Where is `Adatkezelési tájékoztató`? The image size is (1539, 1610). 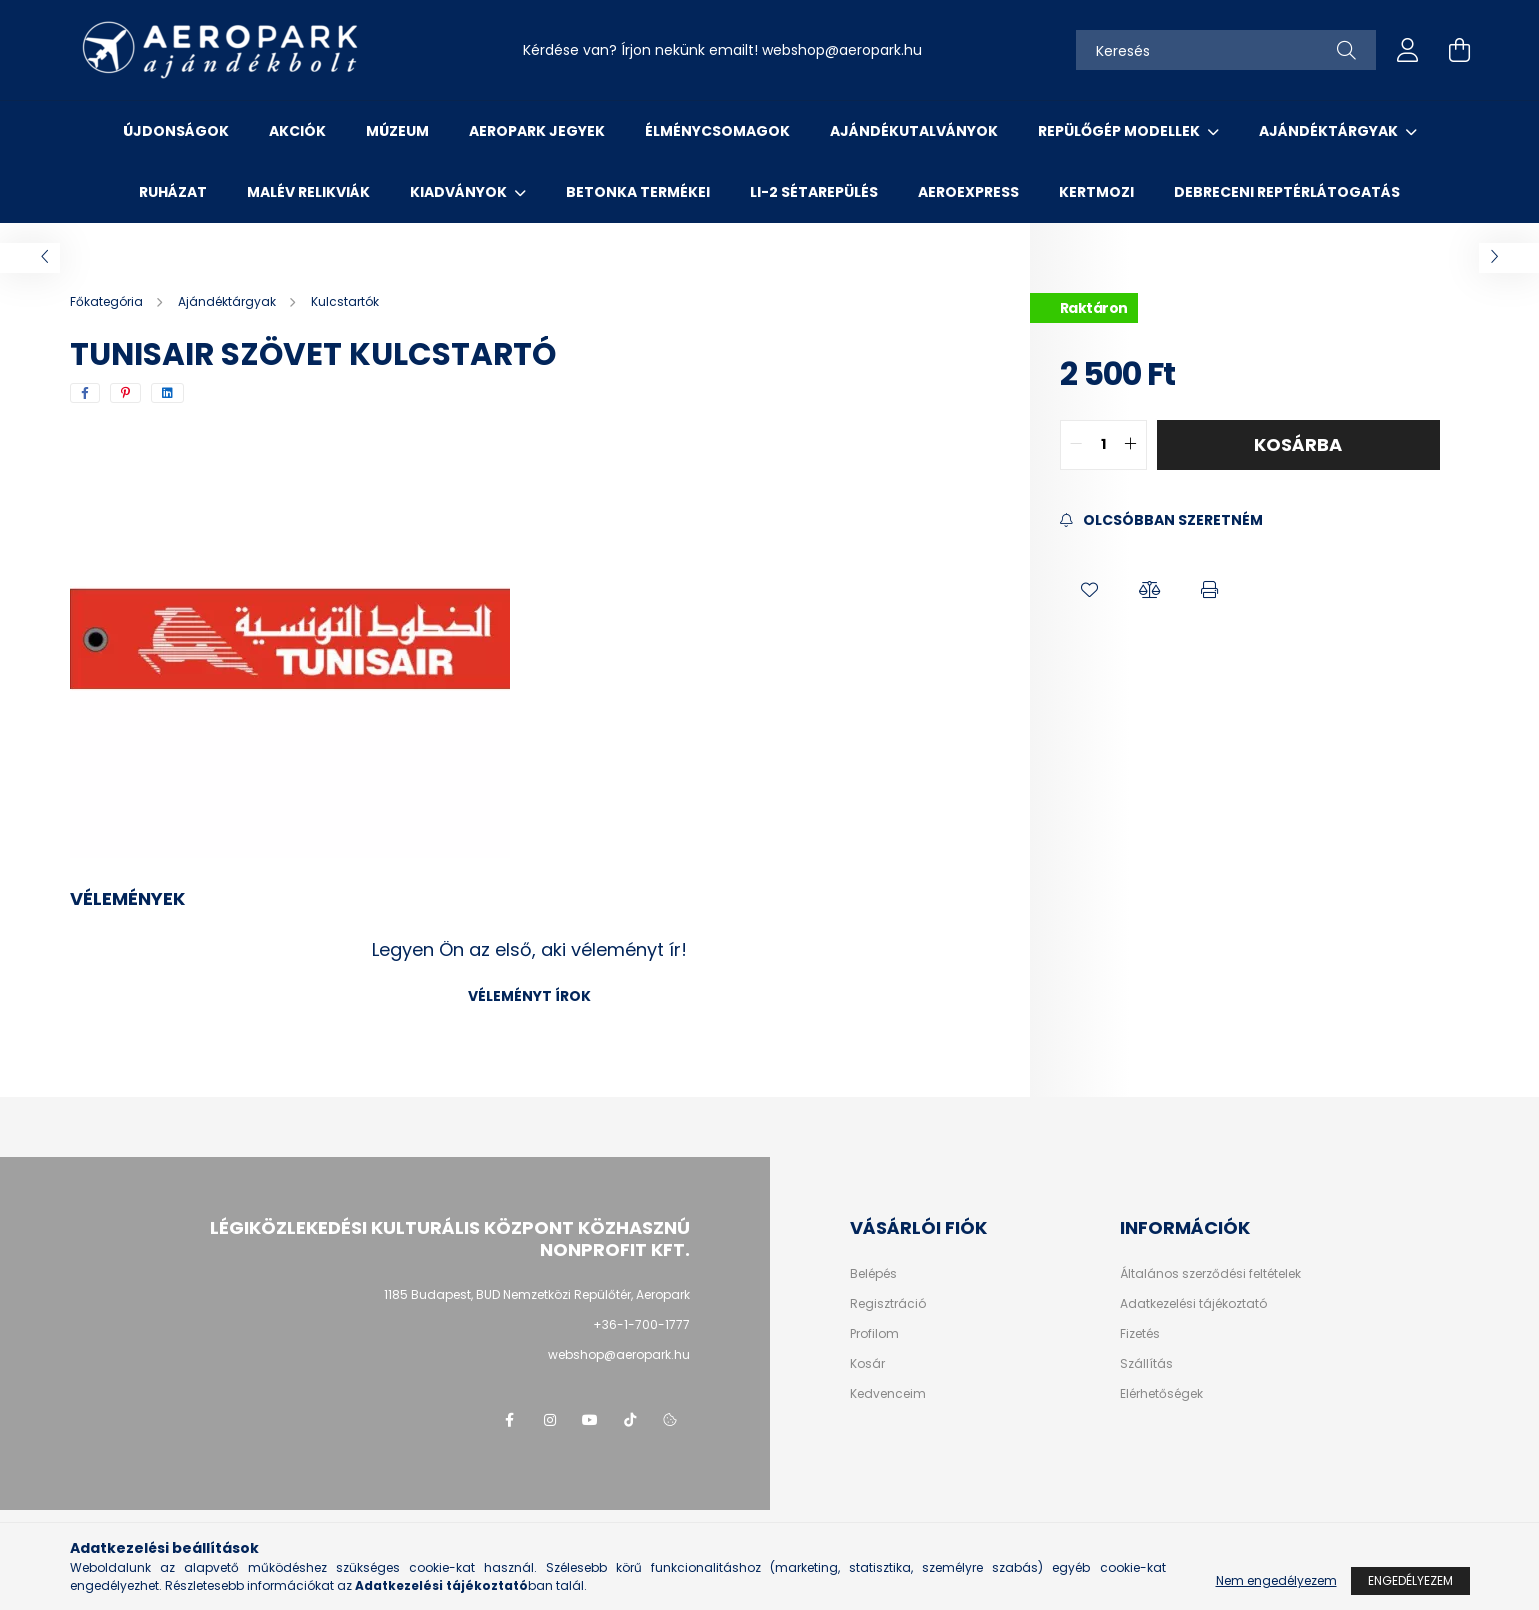
Adatkezelési tájékoztató is located at coordinates (1193, 1304).